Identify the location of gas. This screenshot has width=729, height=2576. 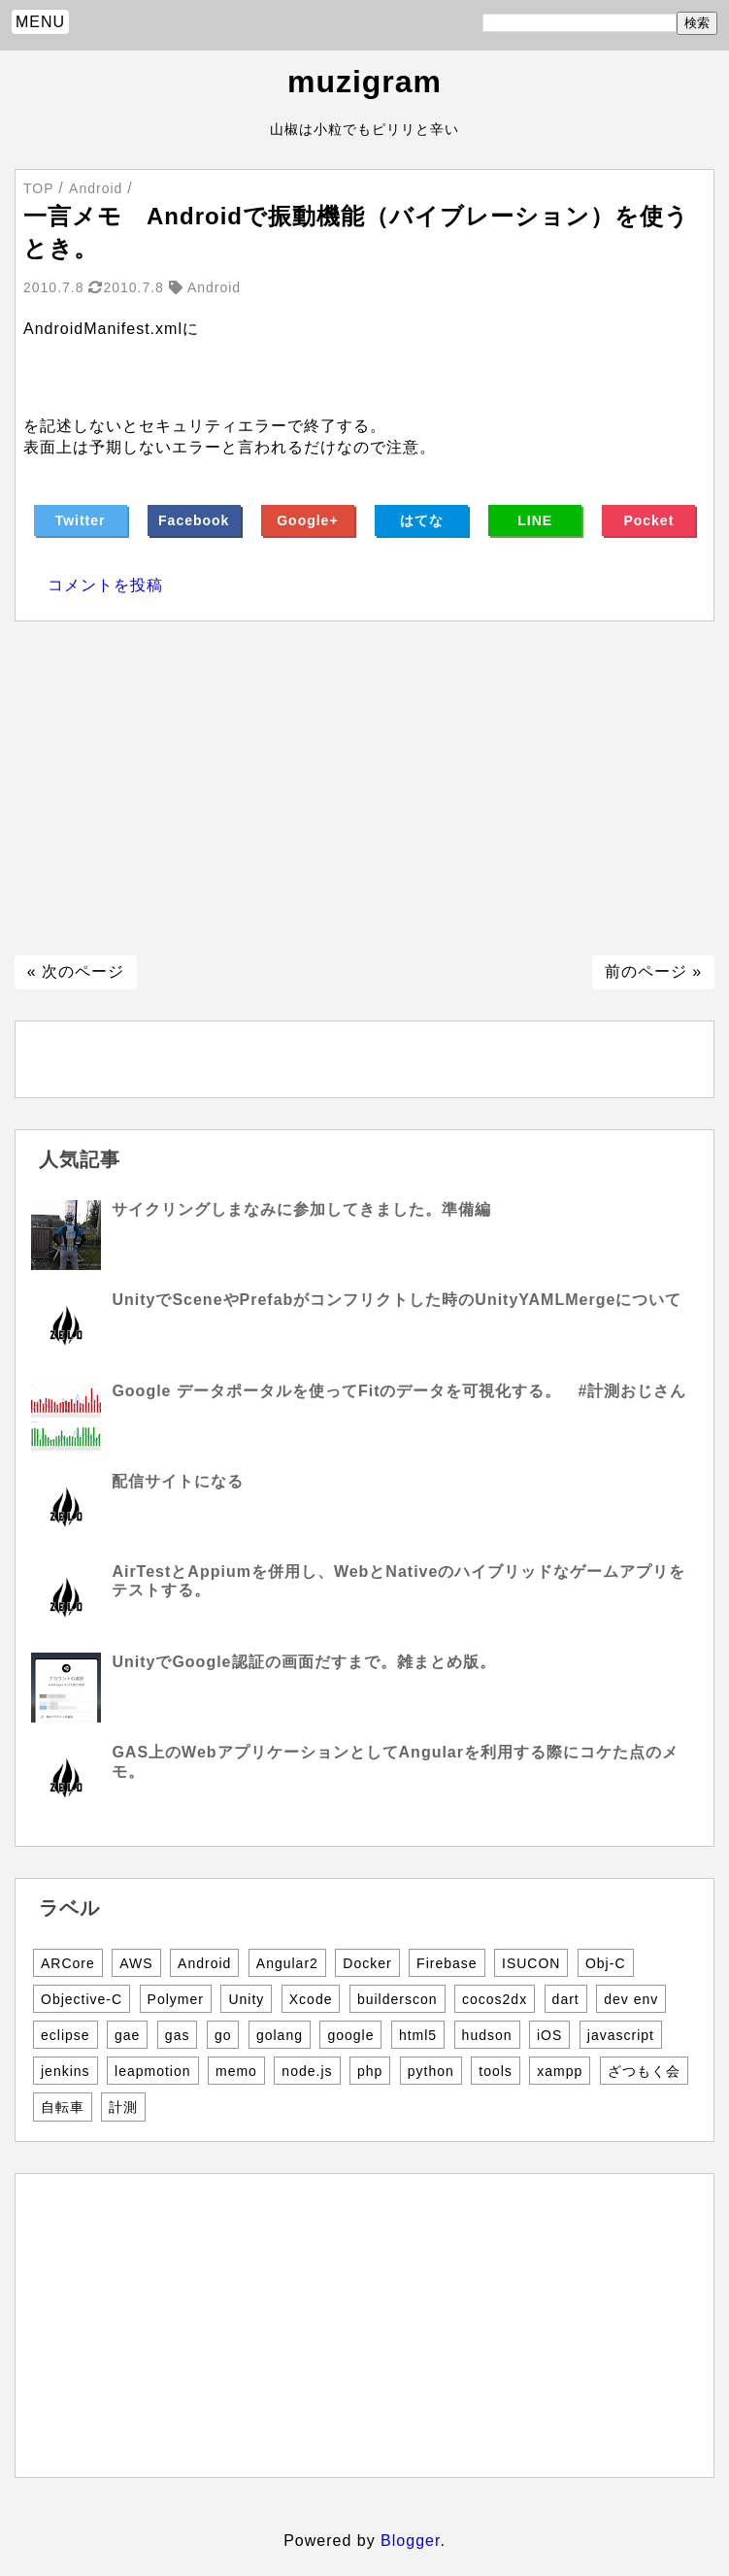
(177, 2035).